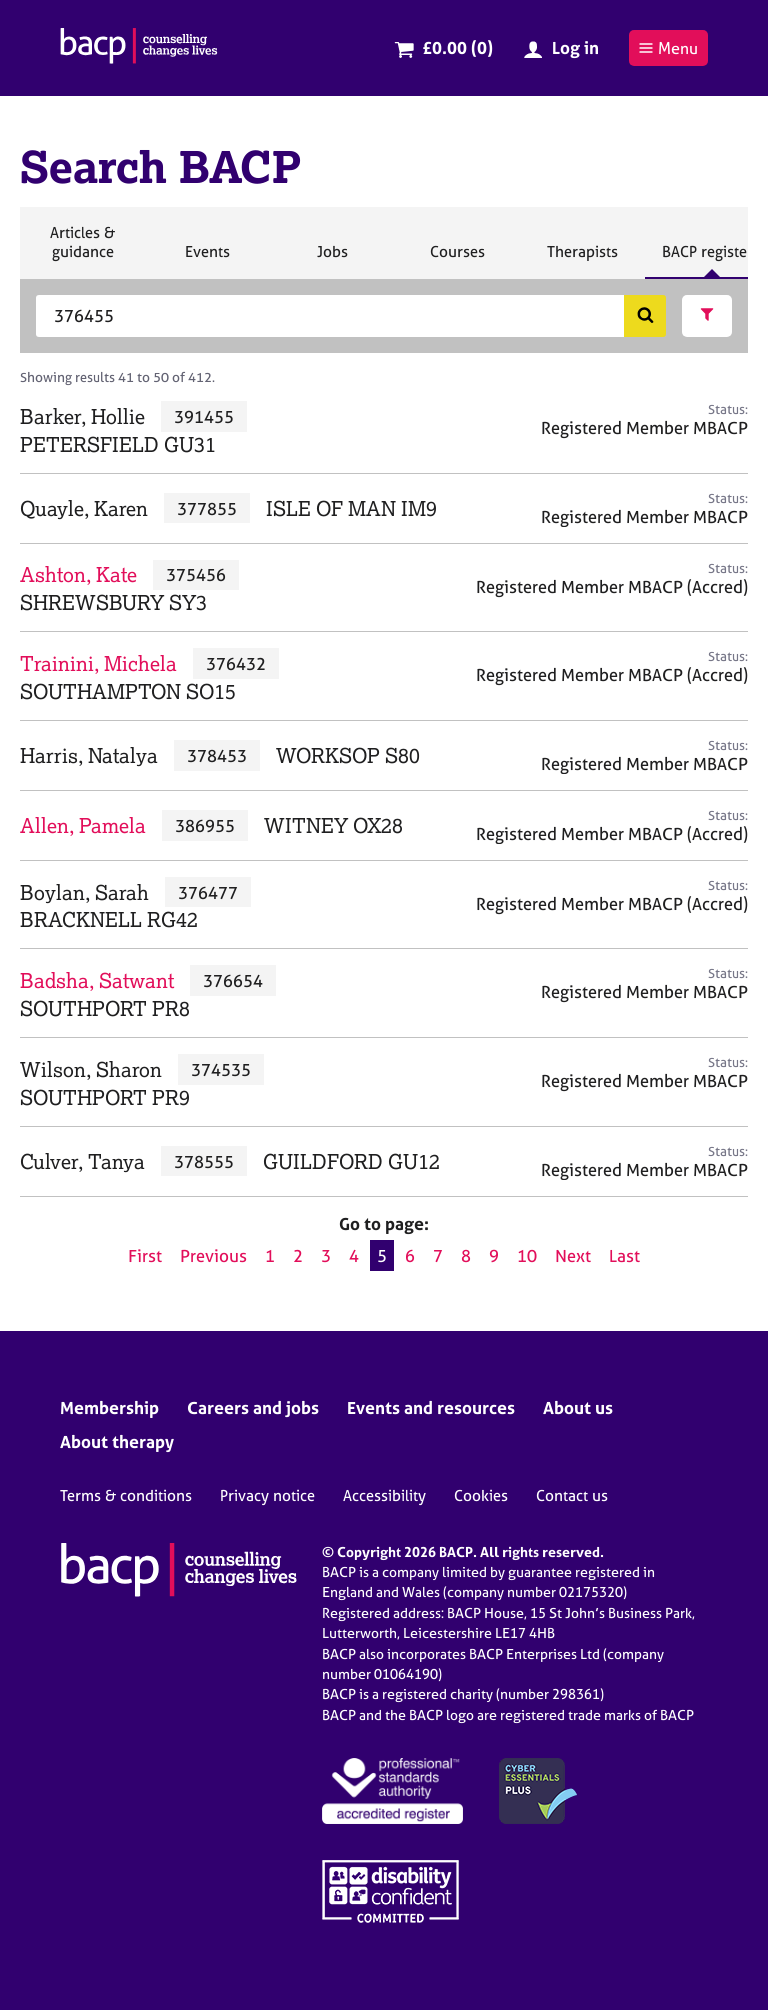  Describe the element at coordinates (332, 260) in the screenshot. I see `Jobs` at that location.